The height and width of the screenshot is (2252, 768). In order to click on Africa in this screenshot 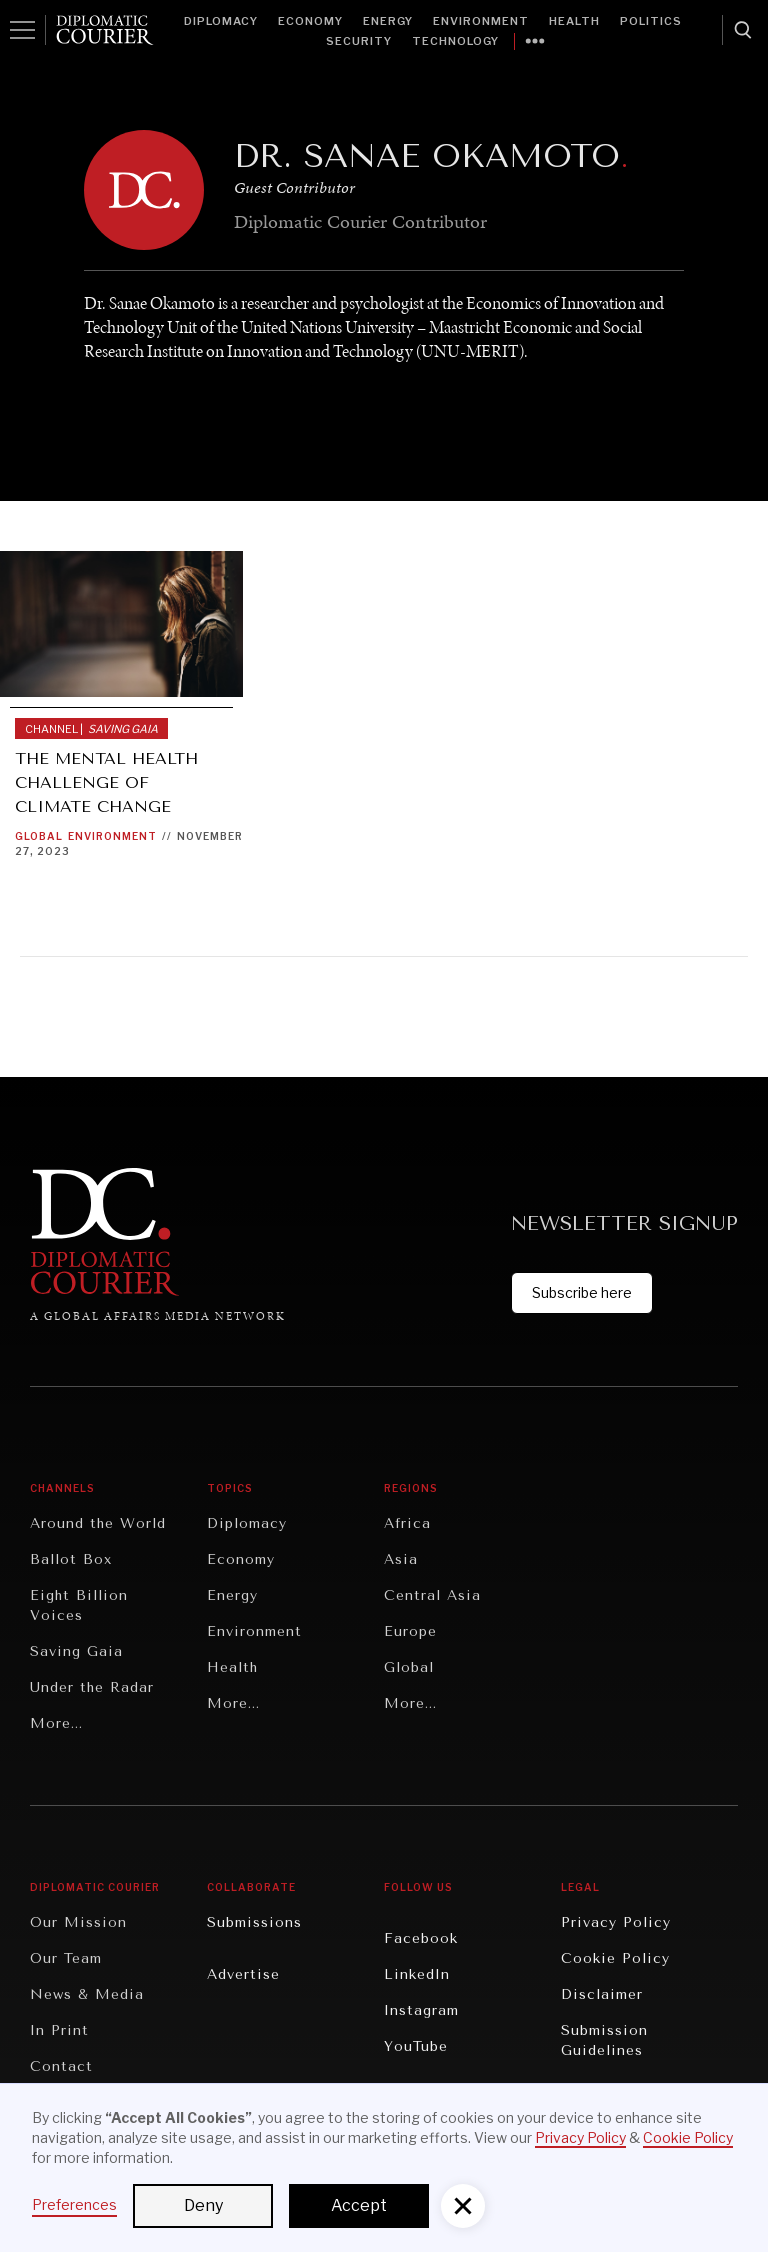, I will do `click(407, 1523)`.